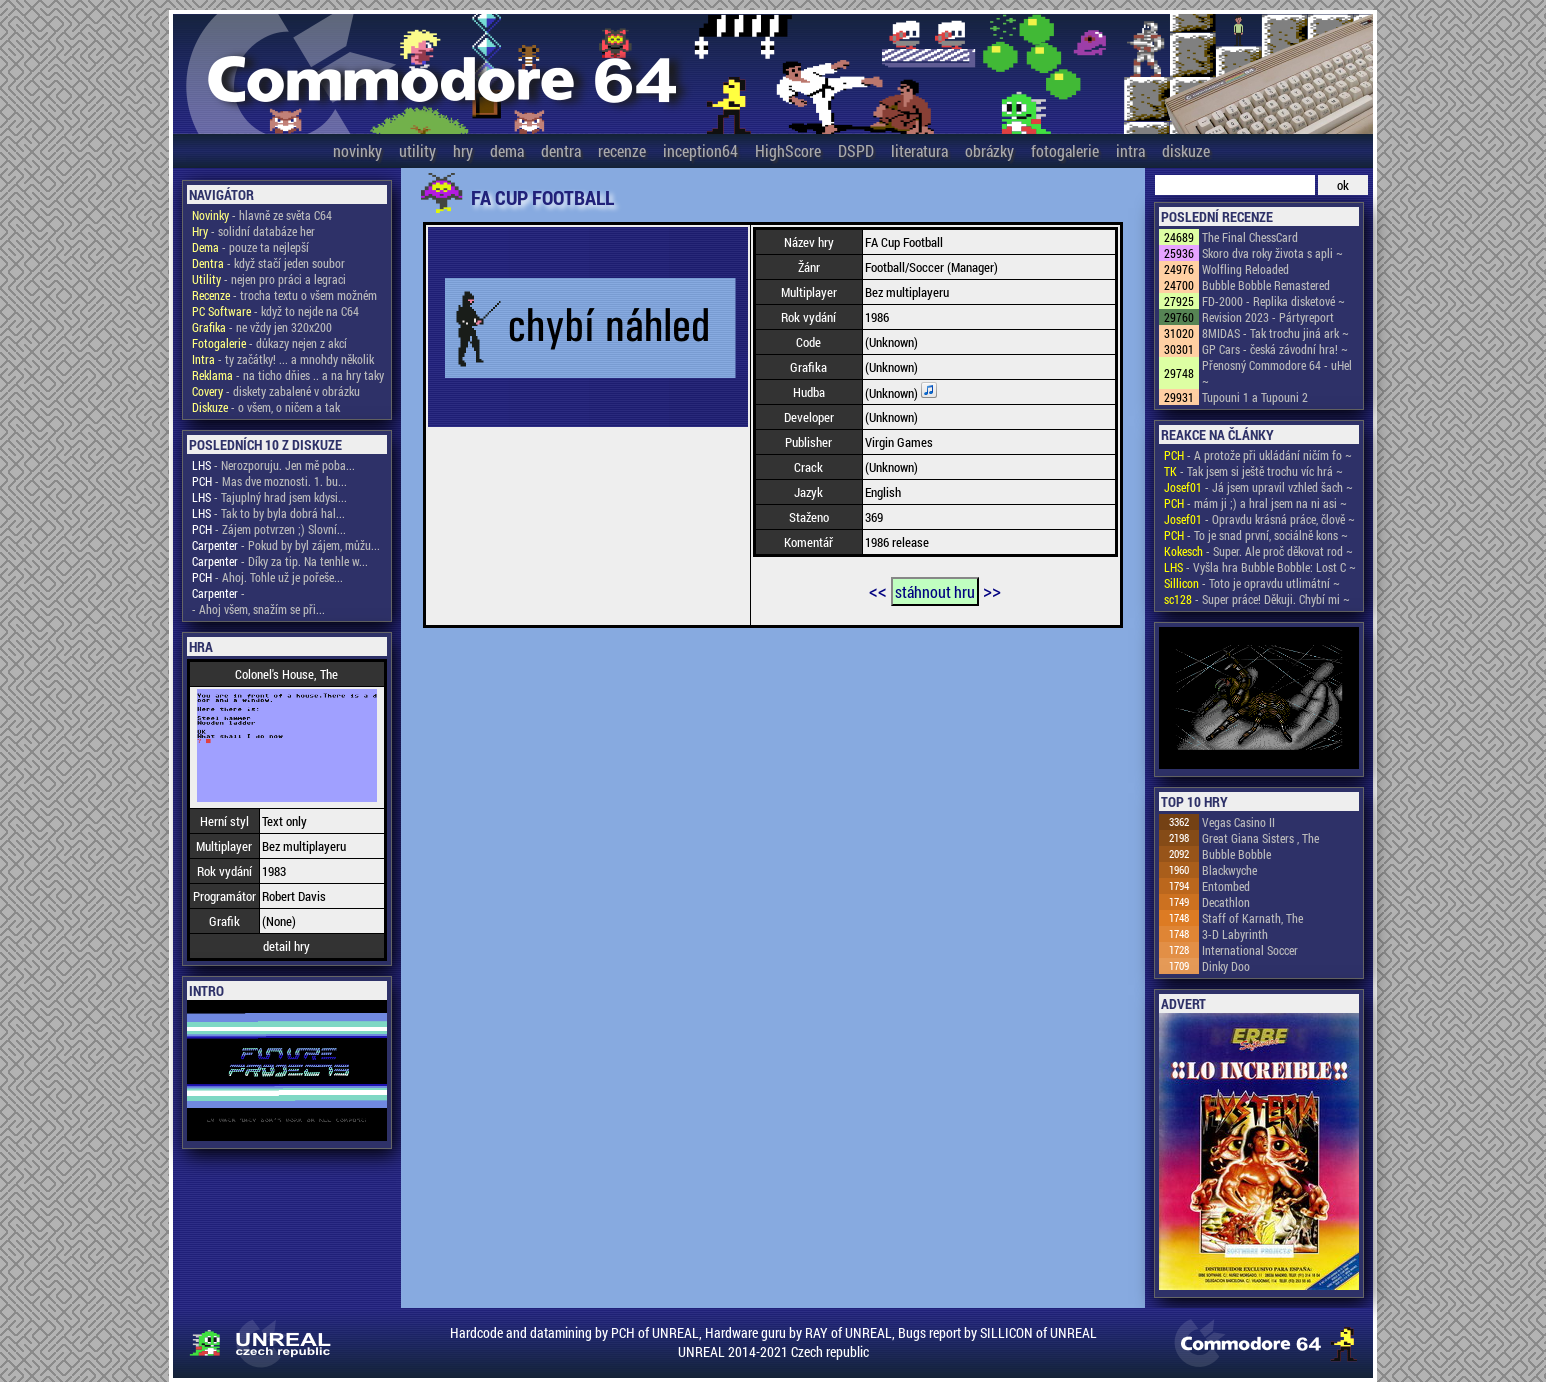 The height and width of the screenshot is (1382, 1546). I want to click on - důkazy nejen z akcí, so click(269, 343).